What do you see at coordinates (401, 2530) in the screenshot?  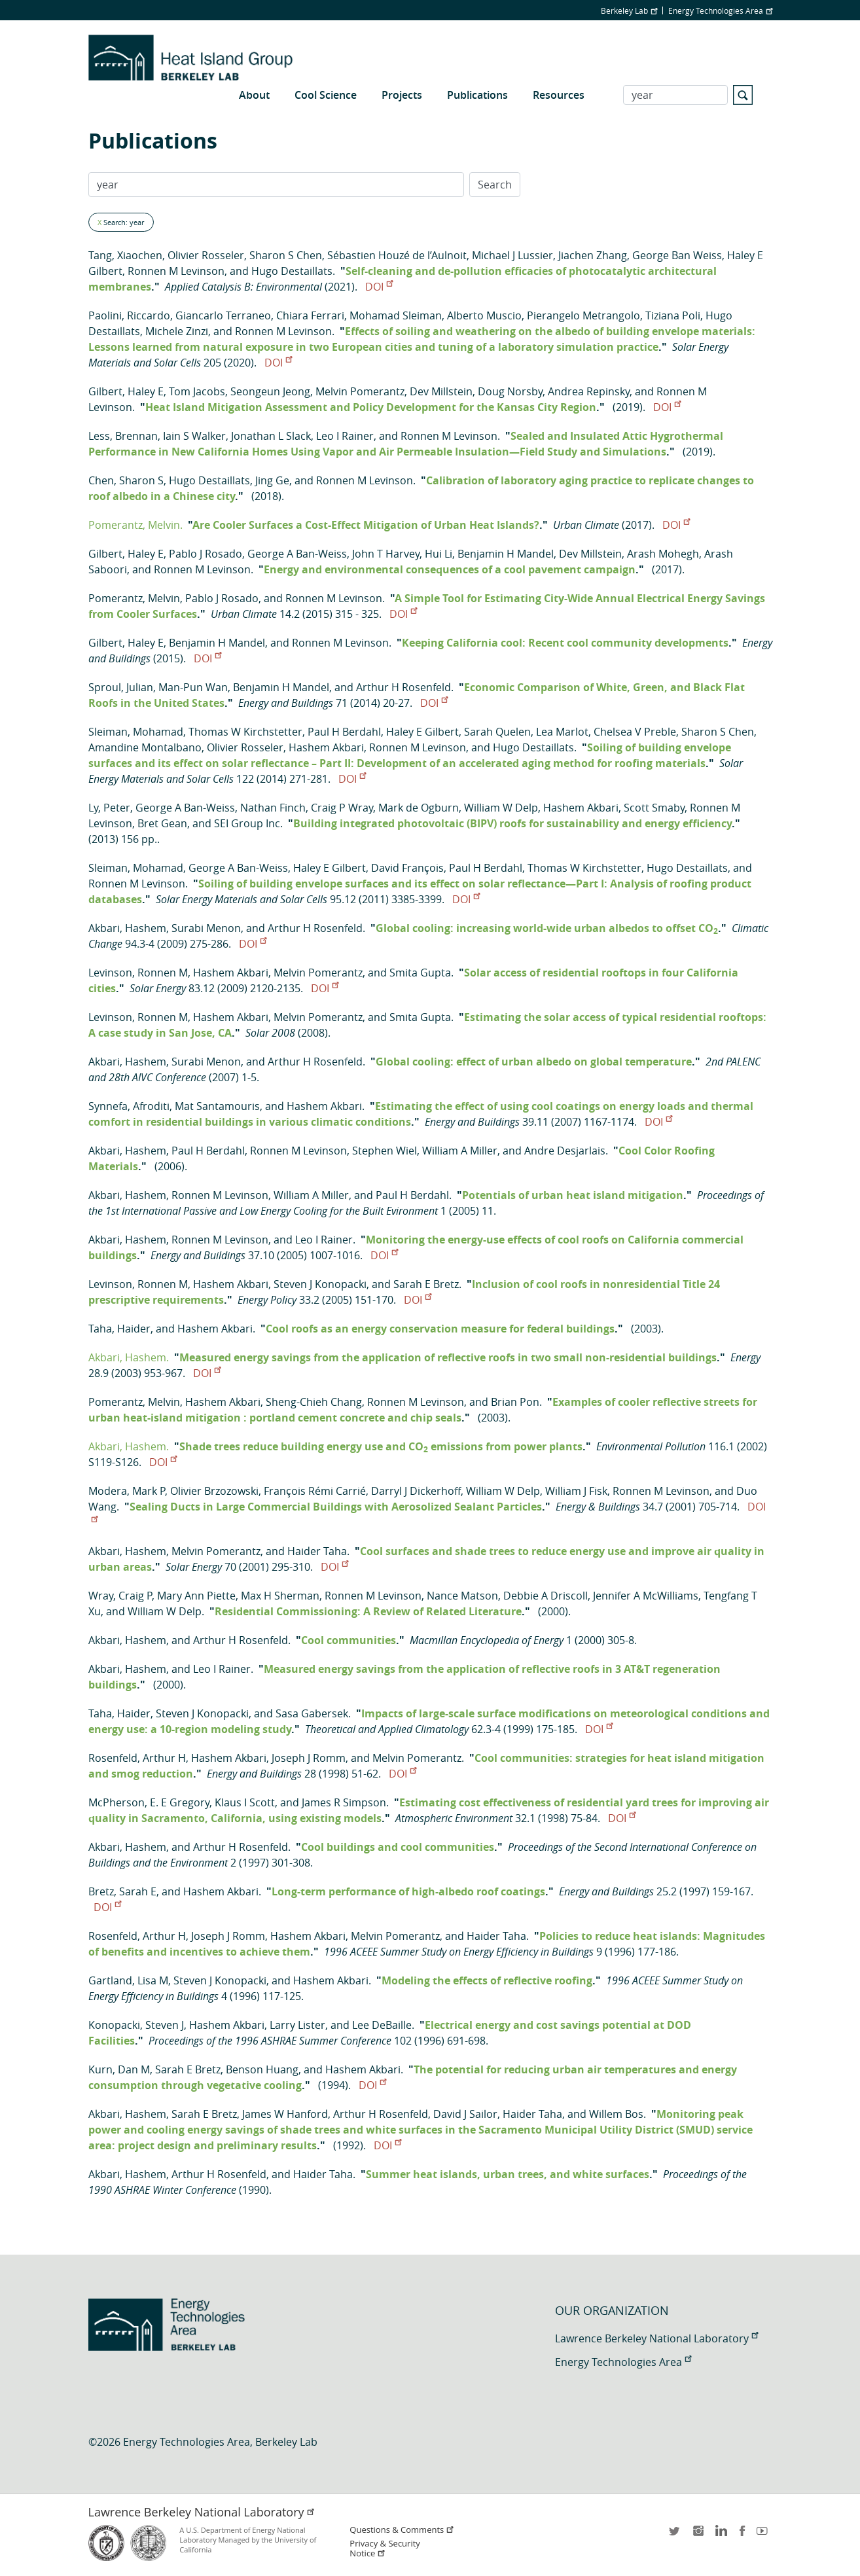 I see `Questions & Comments` at bounding box center [401, 2530].